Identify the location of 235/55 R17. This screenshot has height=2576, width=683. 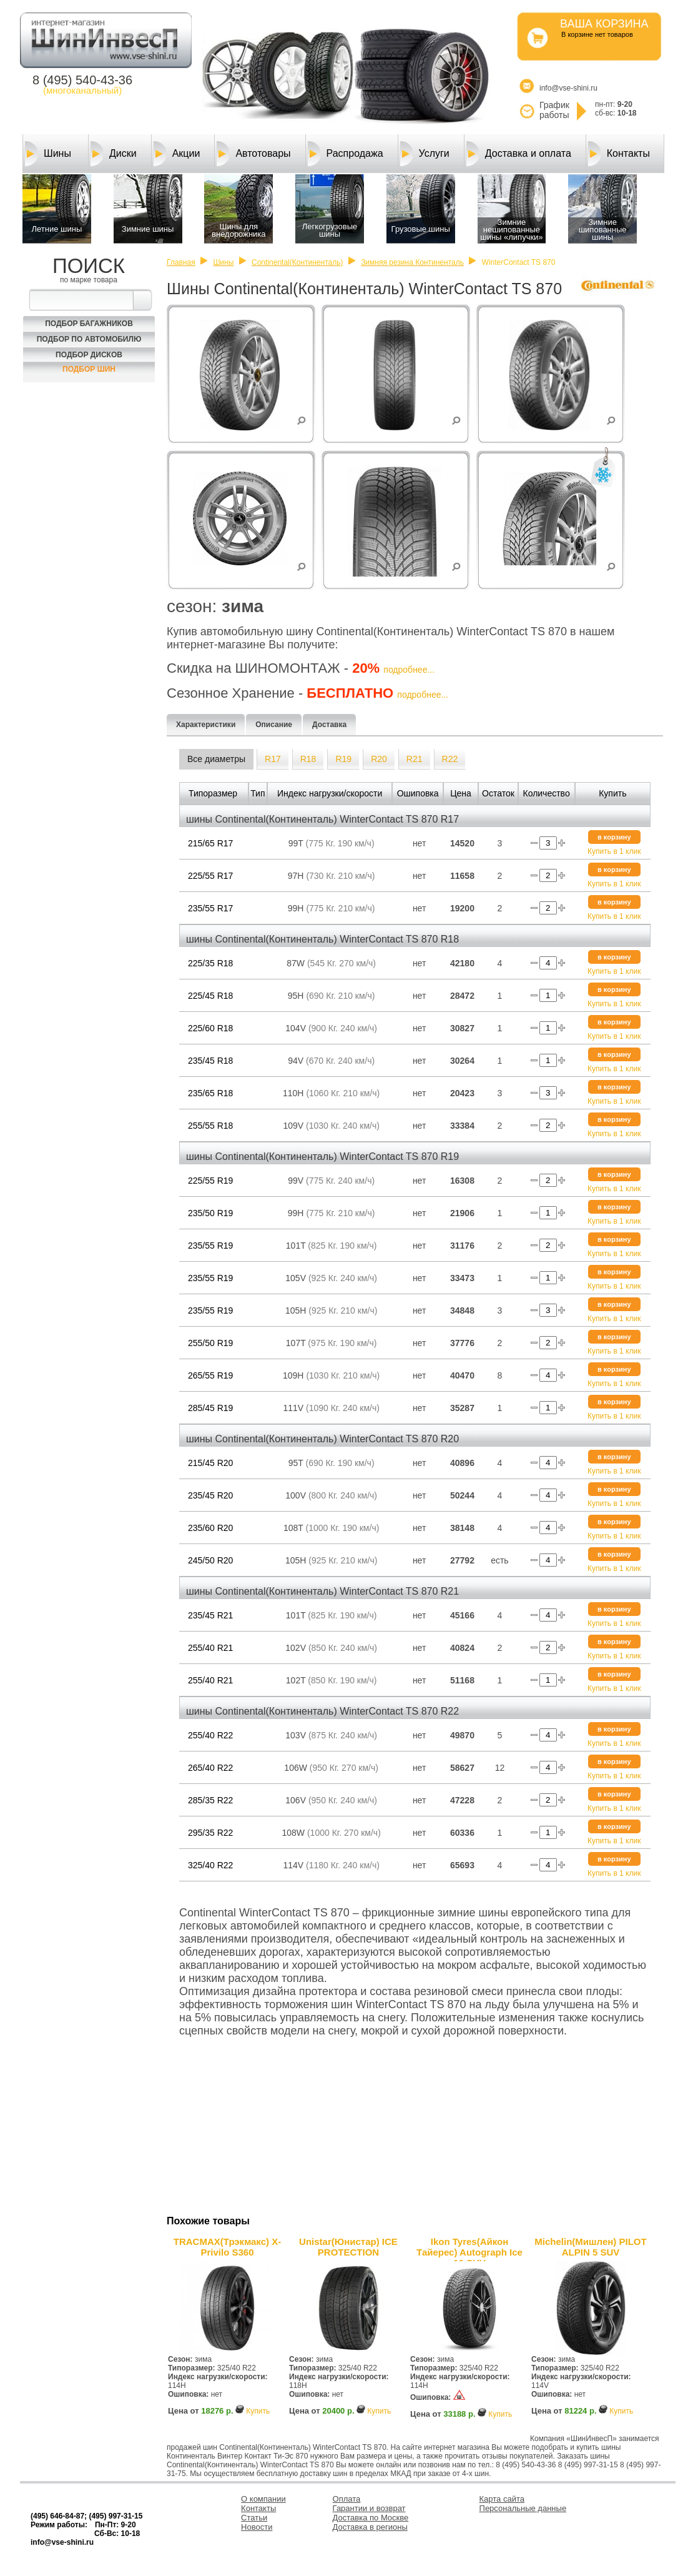
(210, 908).